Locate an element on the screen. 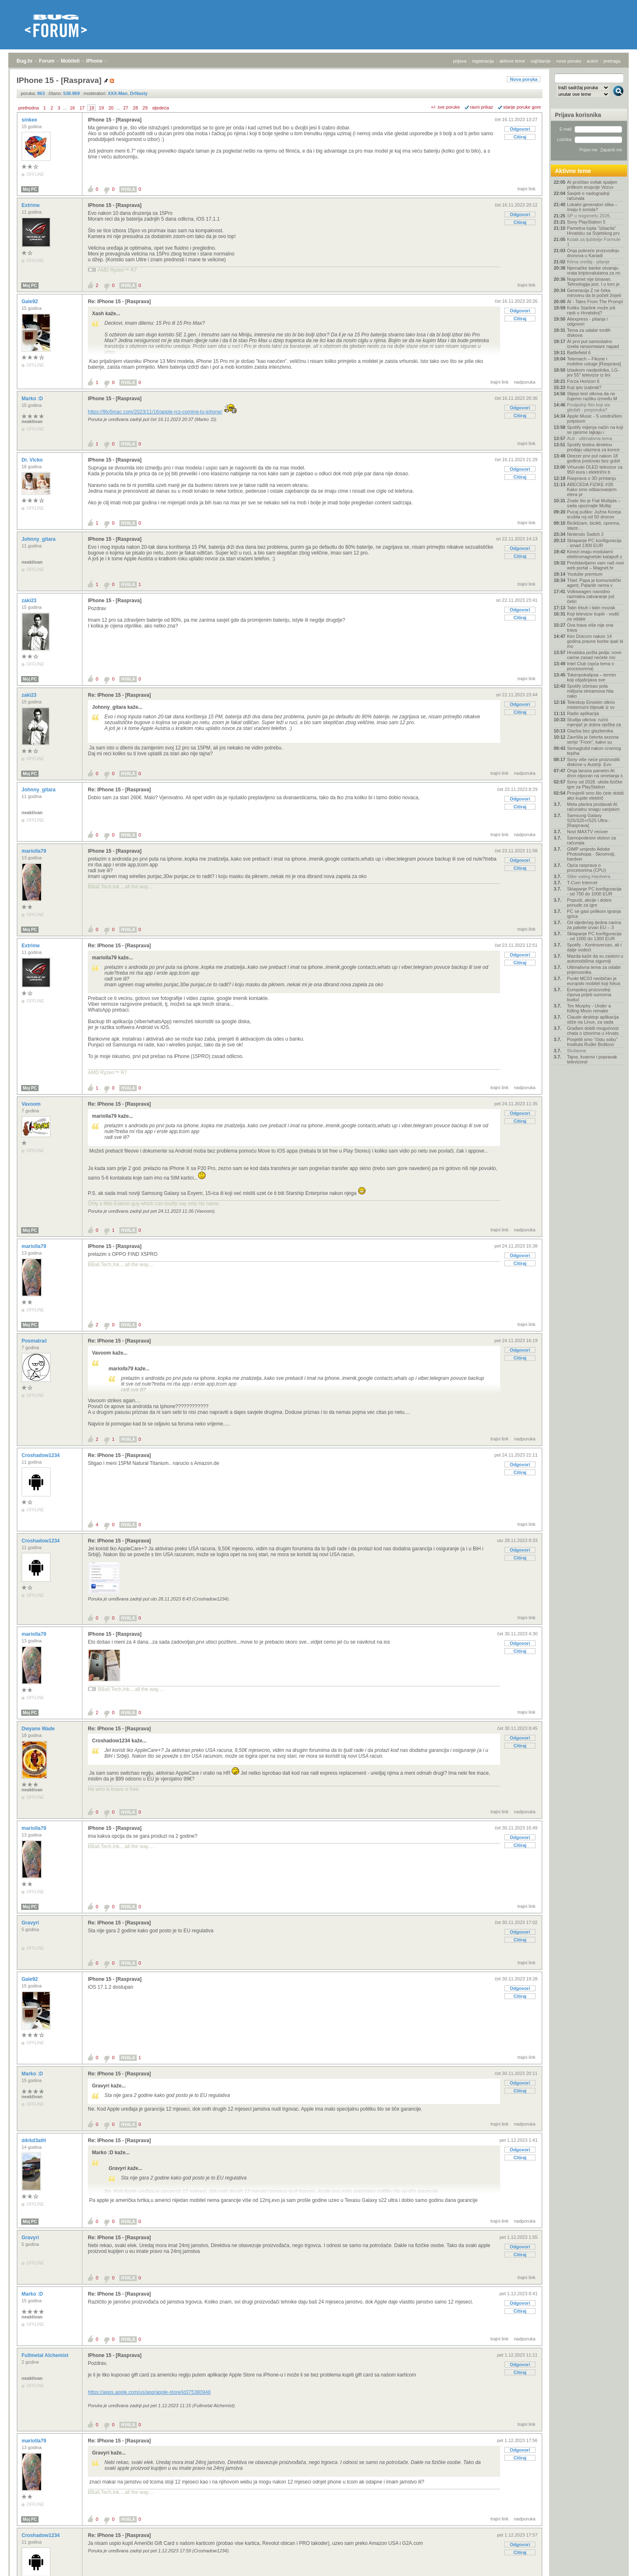  Posjetili smo "čistu sobu" Instituta Ruđer Boškovi is located at coordinates (592, 1042).